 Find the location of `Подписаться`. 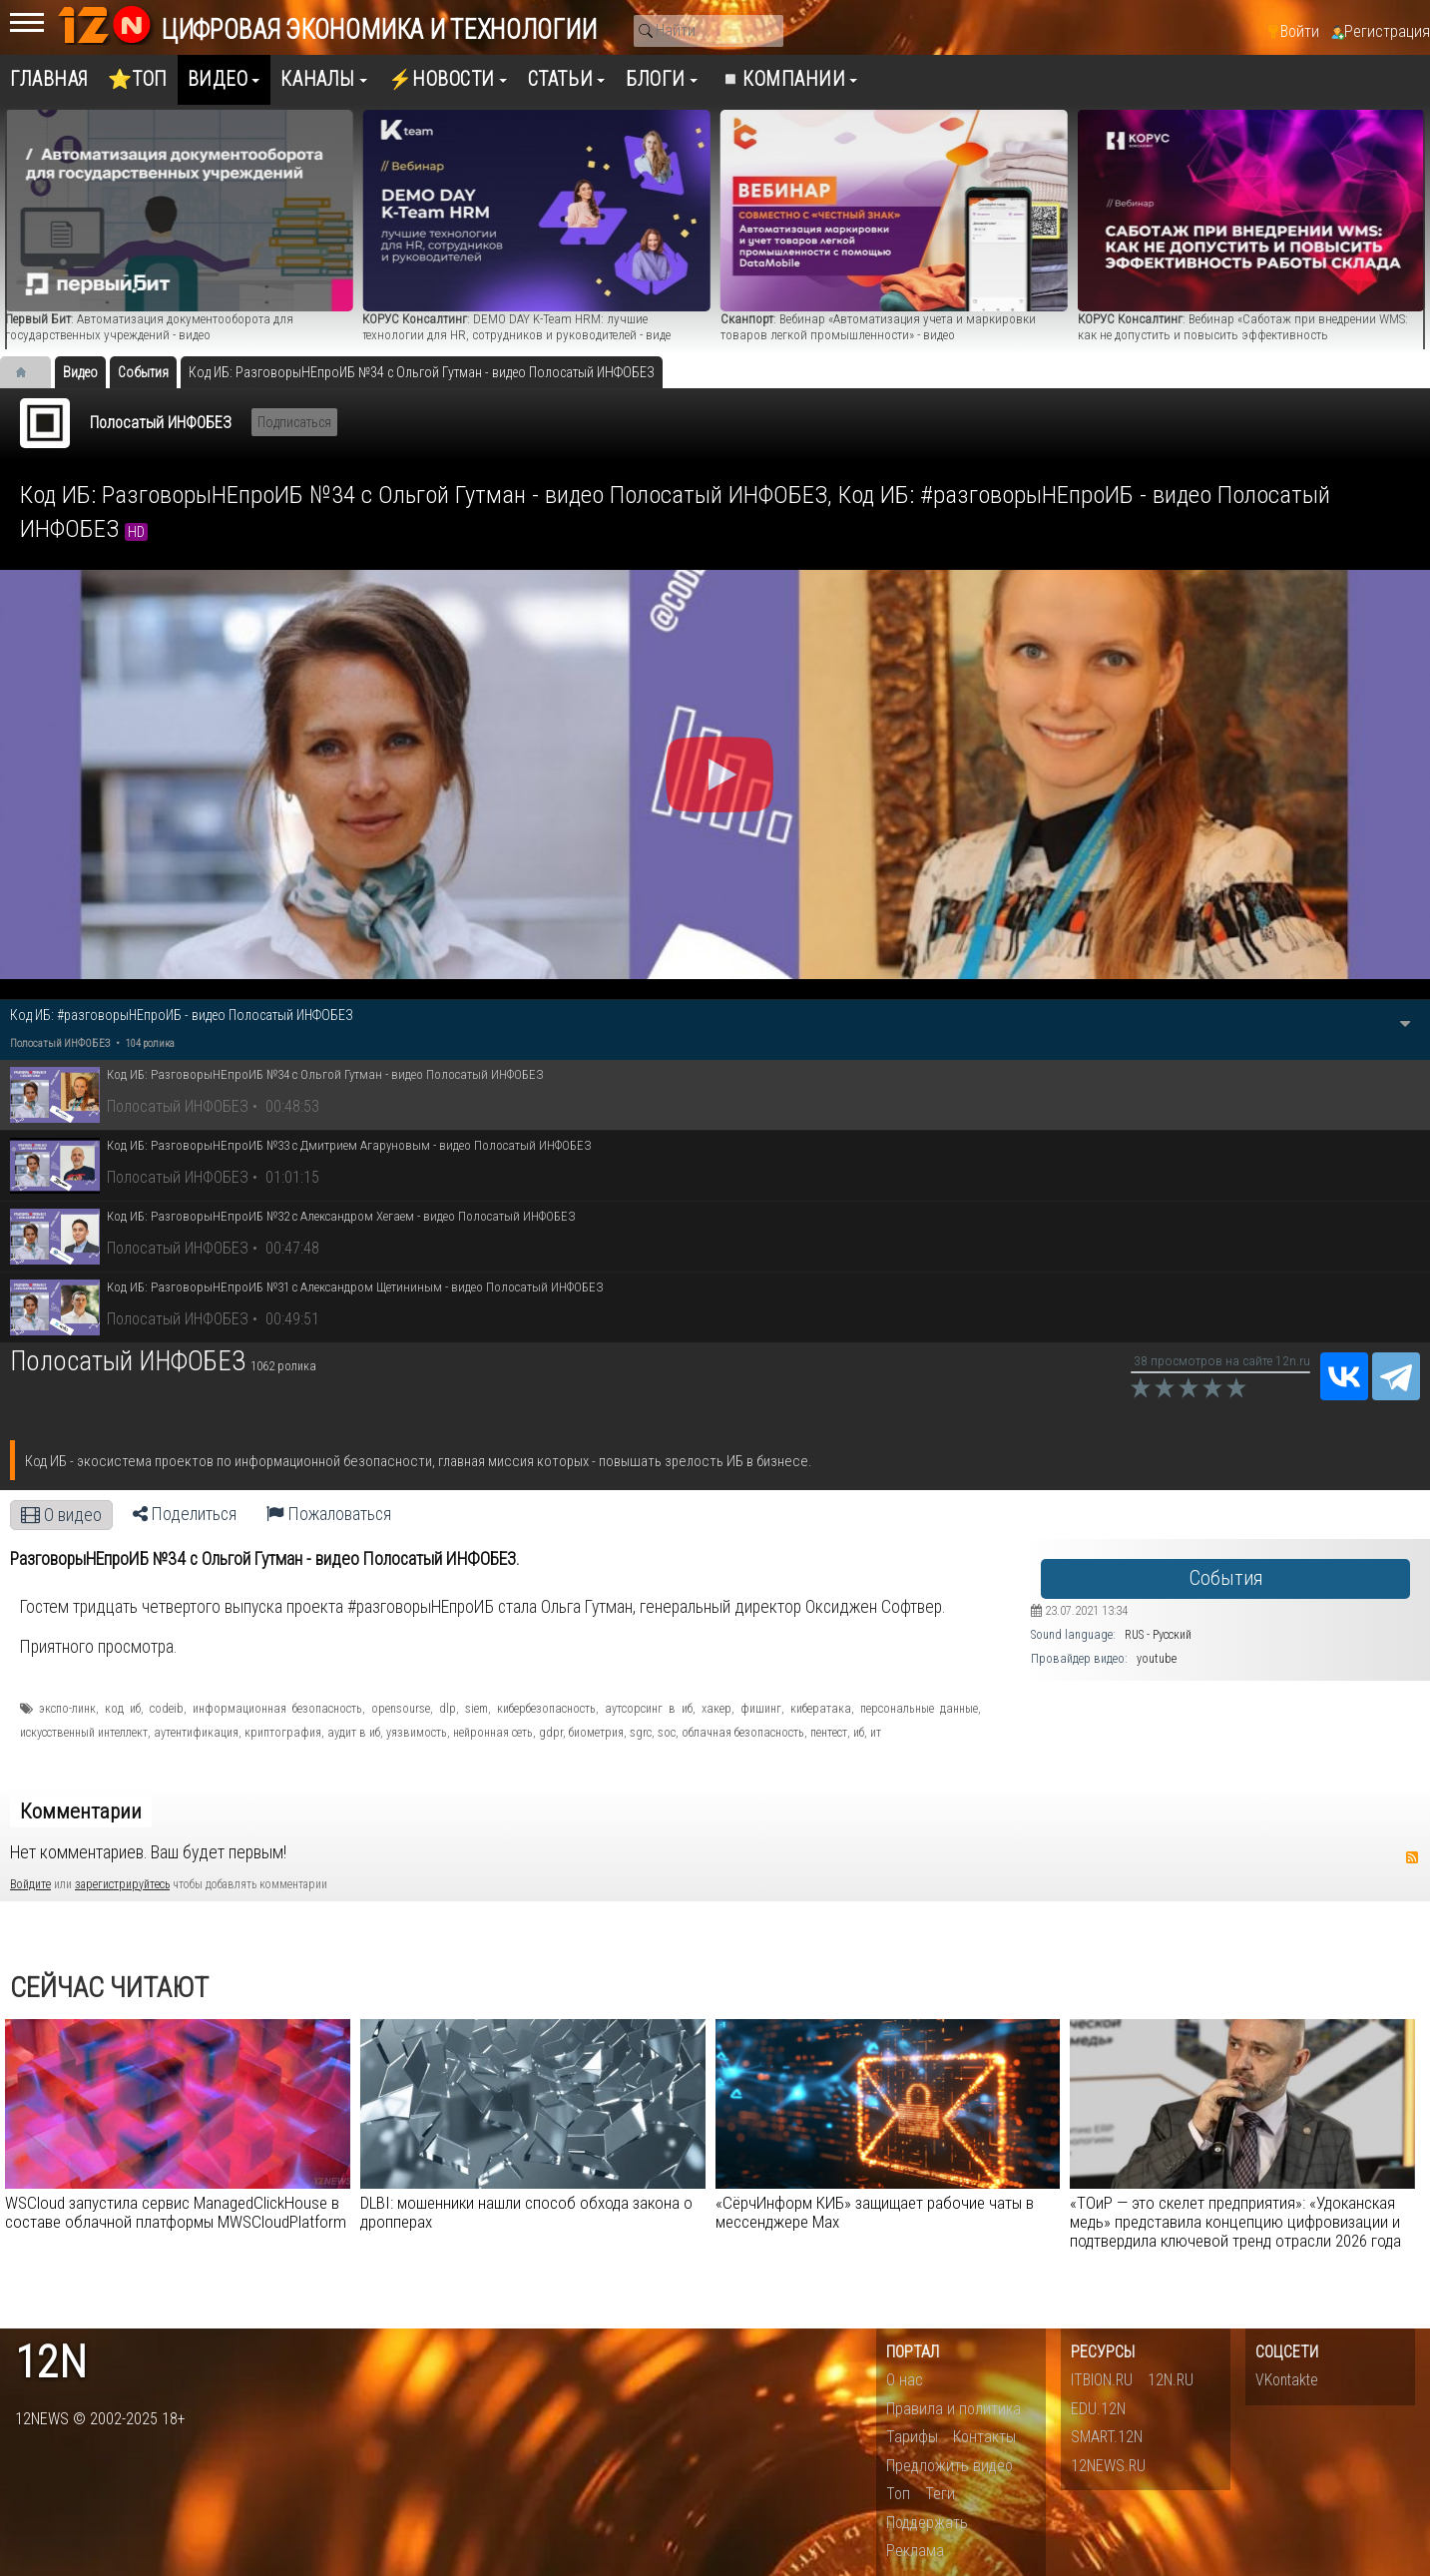

Подписаться is located at coordinates (294, 422).